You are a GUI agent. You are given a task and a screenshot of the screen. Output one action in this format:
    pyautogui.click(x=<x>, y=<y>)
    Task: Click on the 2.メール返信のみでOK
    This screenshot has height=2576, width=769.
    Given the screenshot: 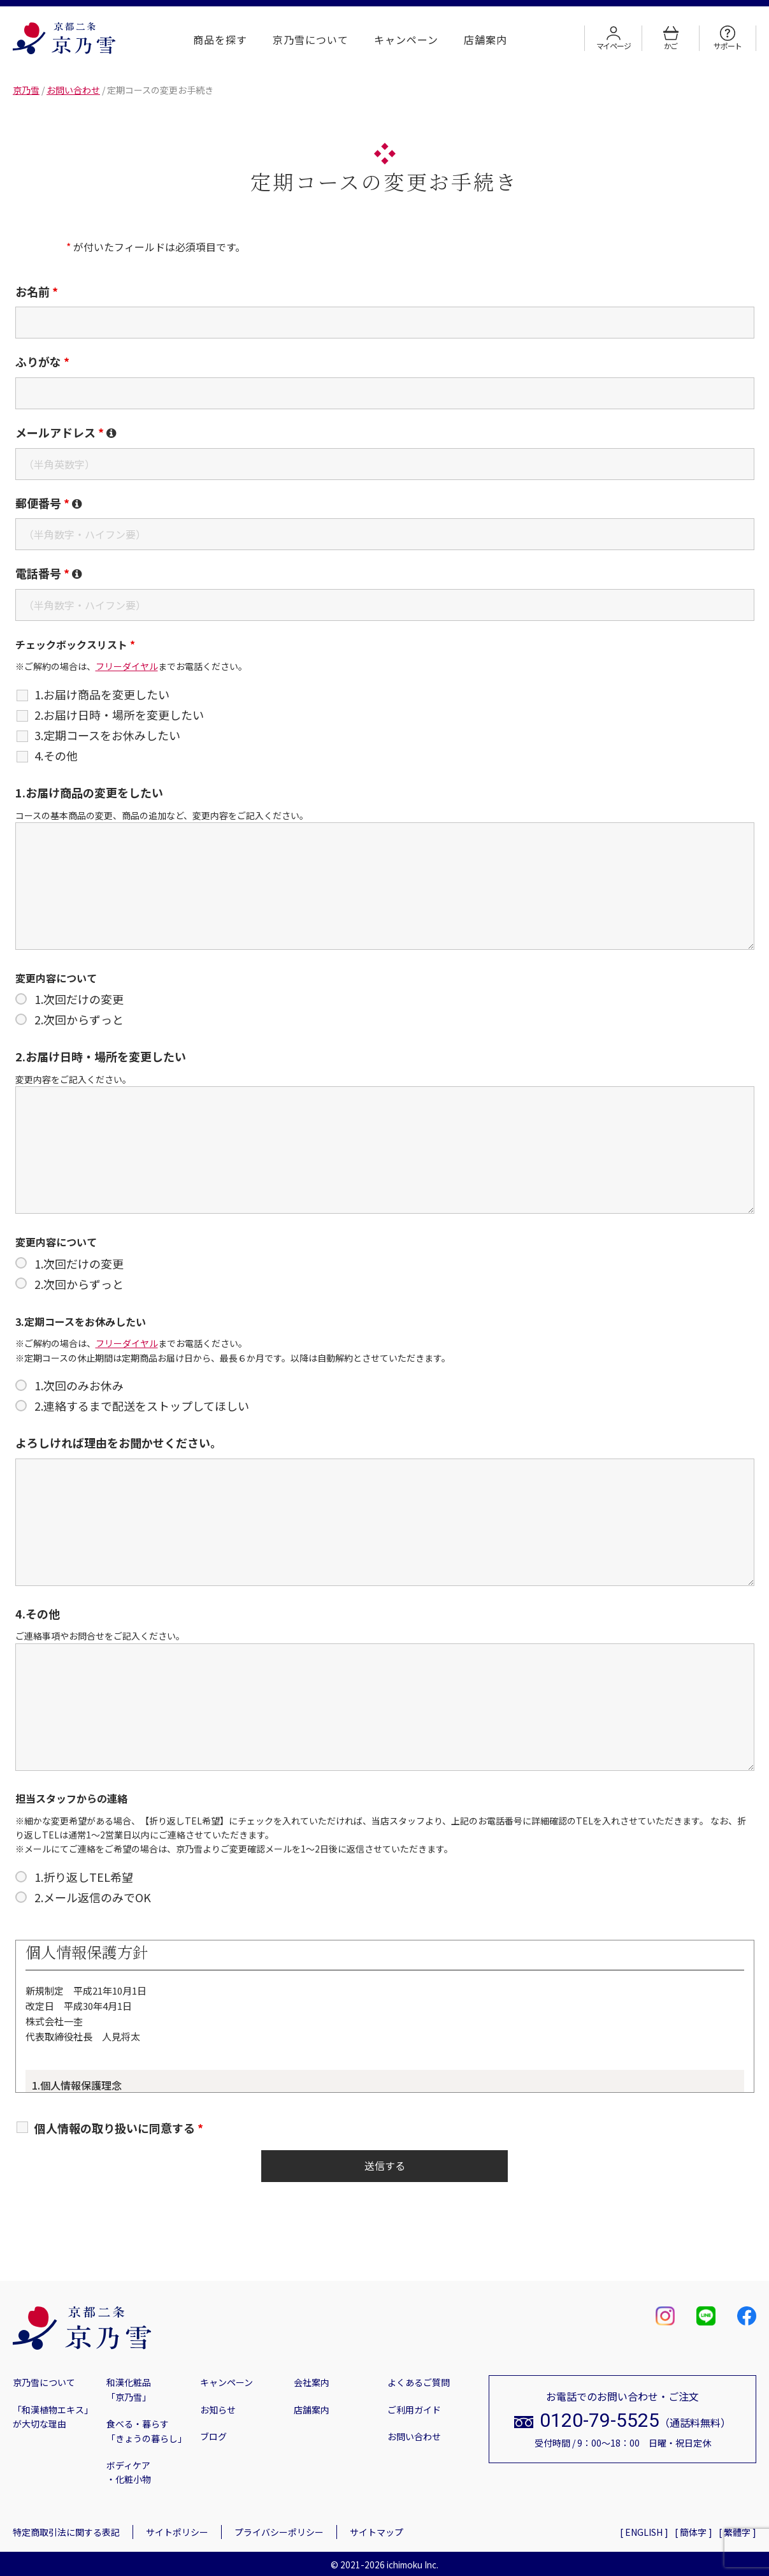 What is the action you would take?
    pyautogui.click(x=92, y=1897)
    